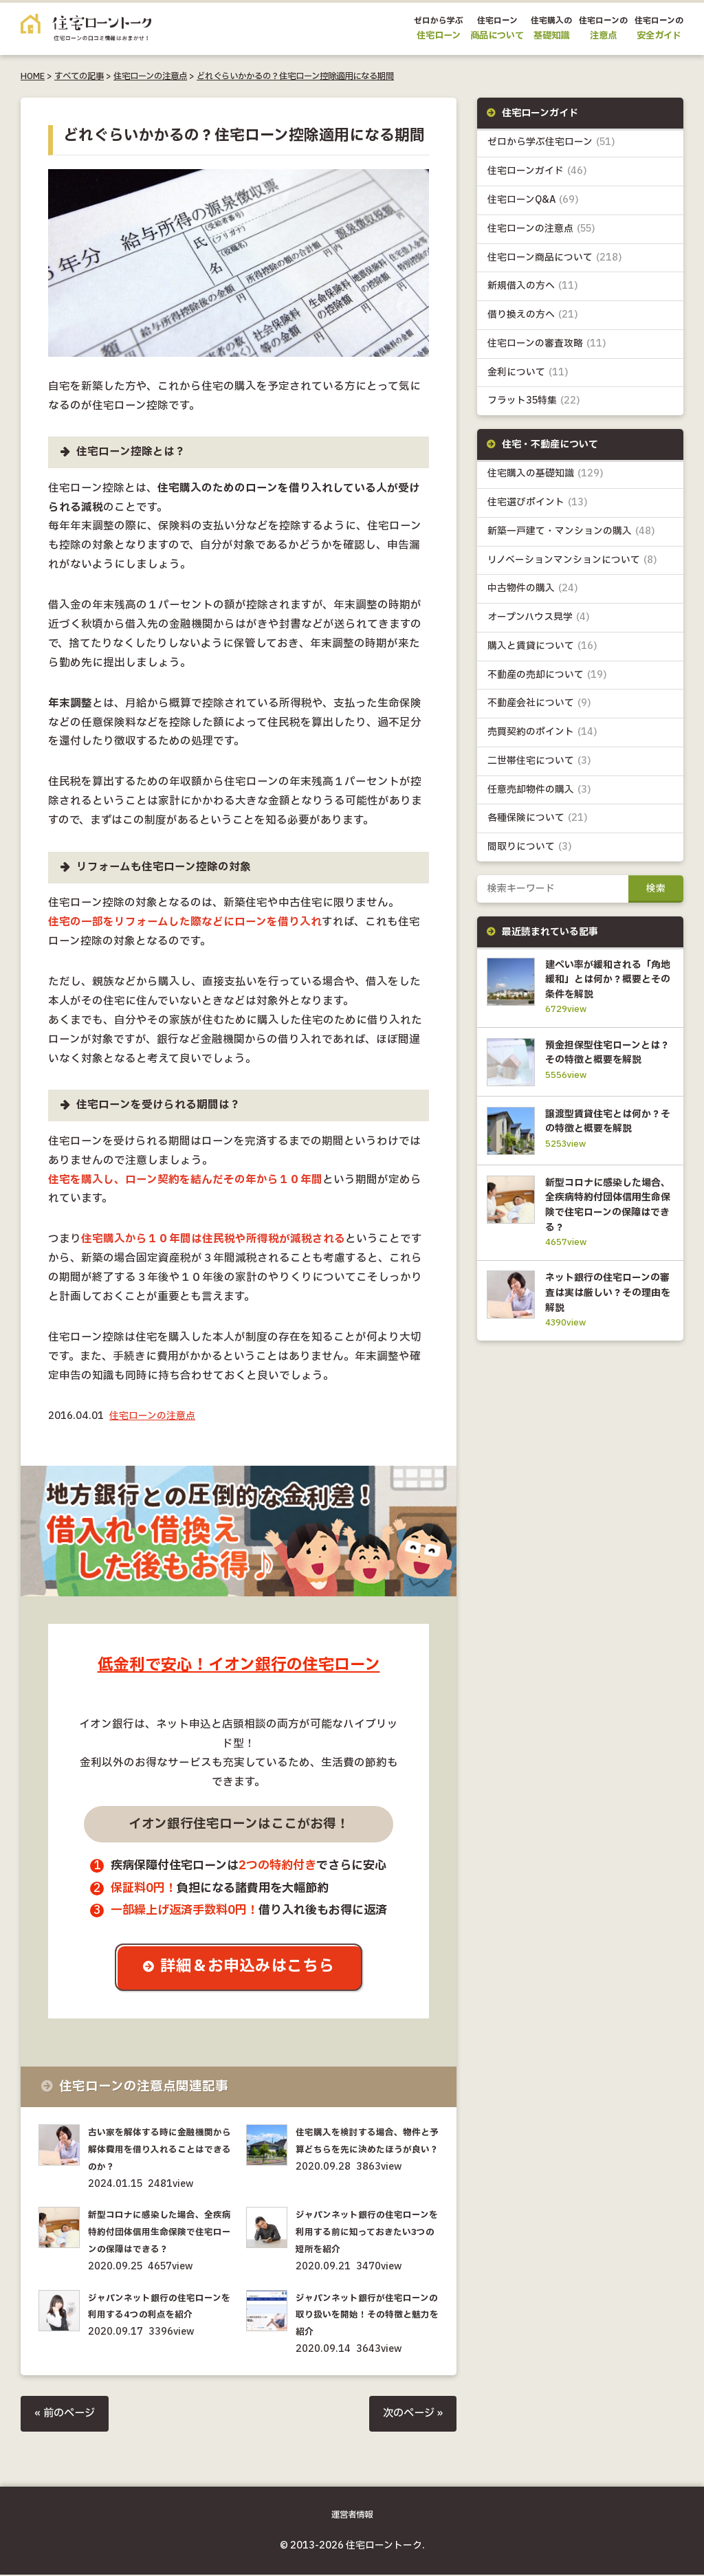  Describe the element at coordinates (547, 679) in the screenshot. I see `不動産の売却について` at that location.